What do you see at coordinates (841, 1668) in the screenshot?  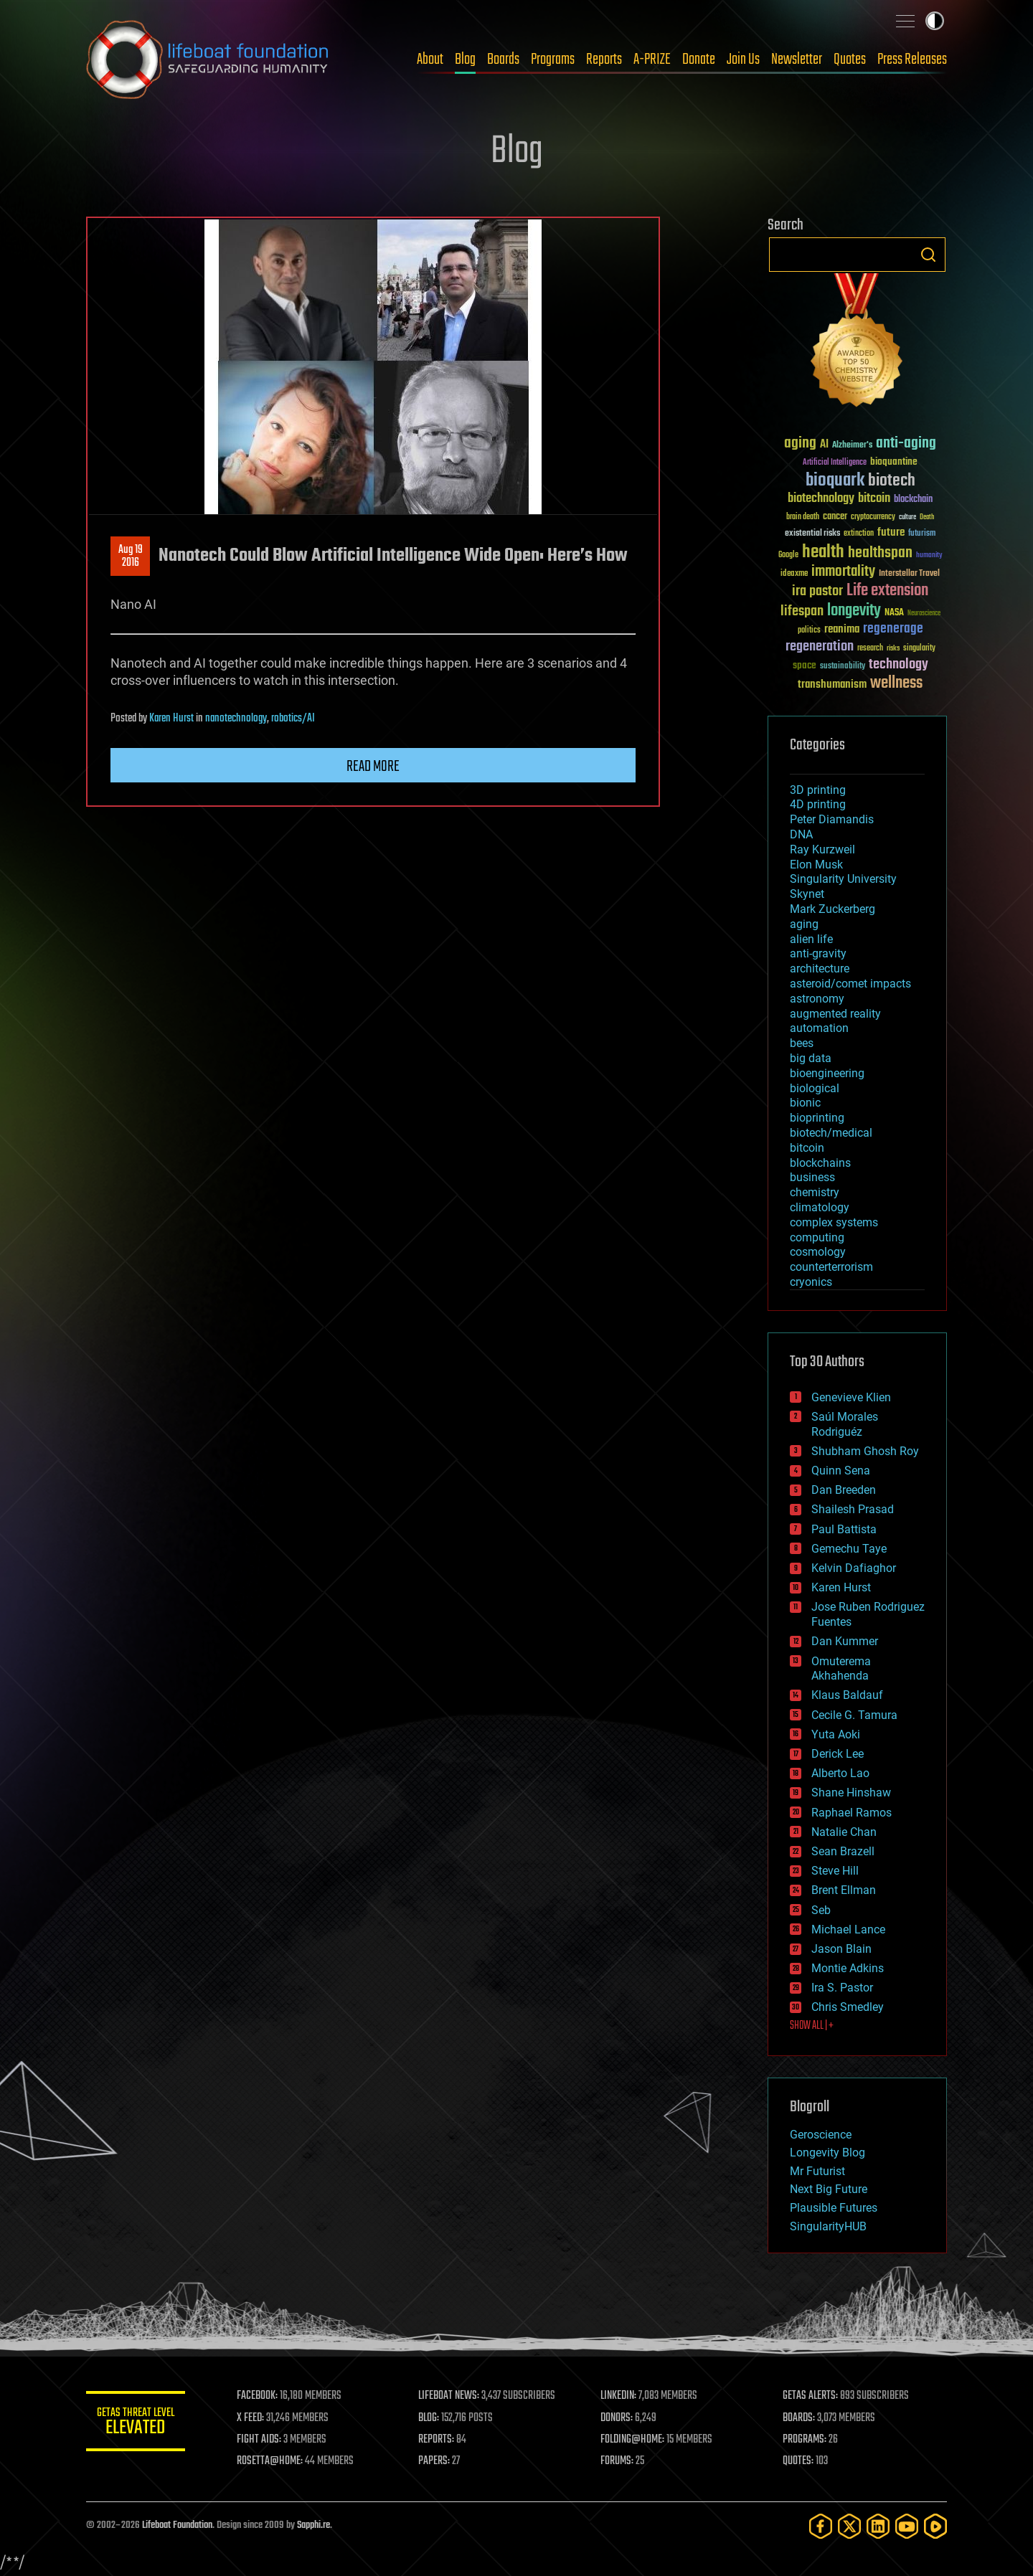 I see `Omuterema Akhahenda` at bounding box center [841, 1668].